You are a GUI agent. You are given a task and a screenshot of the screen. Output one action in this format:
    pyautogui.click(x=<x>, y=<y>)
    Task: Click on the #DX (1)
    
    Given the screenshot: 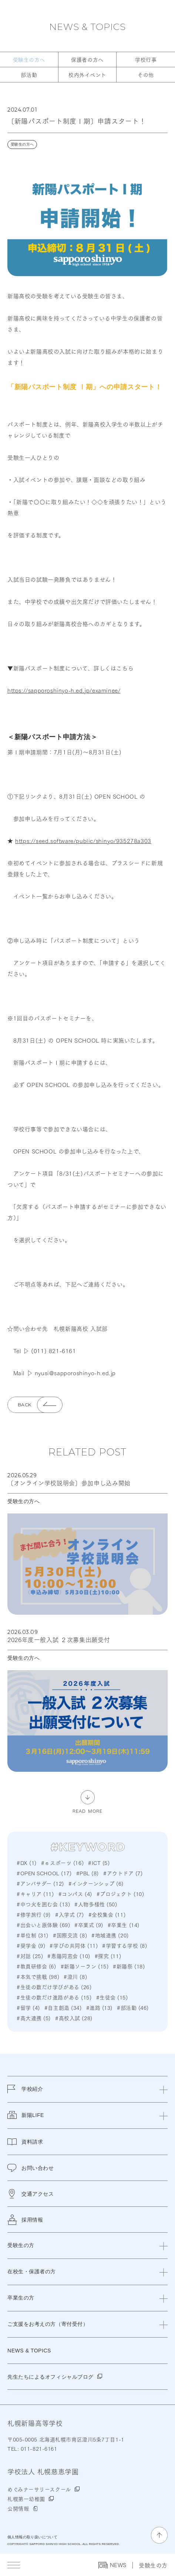 What is the action you would take?
    pyautogui.click(x=27, y=1863)
    